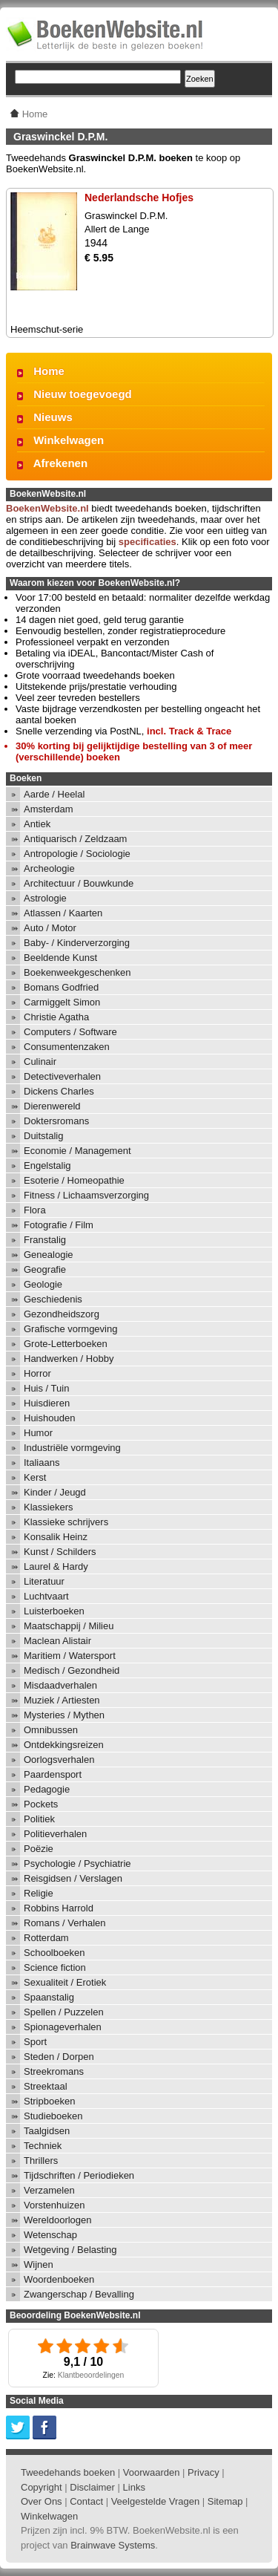  Describe the element at coordinates (70, 2249) in the screenshot. I see `Wetgeving / Belasting` at that location.